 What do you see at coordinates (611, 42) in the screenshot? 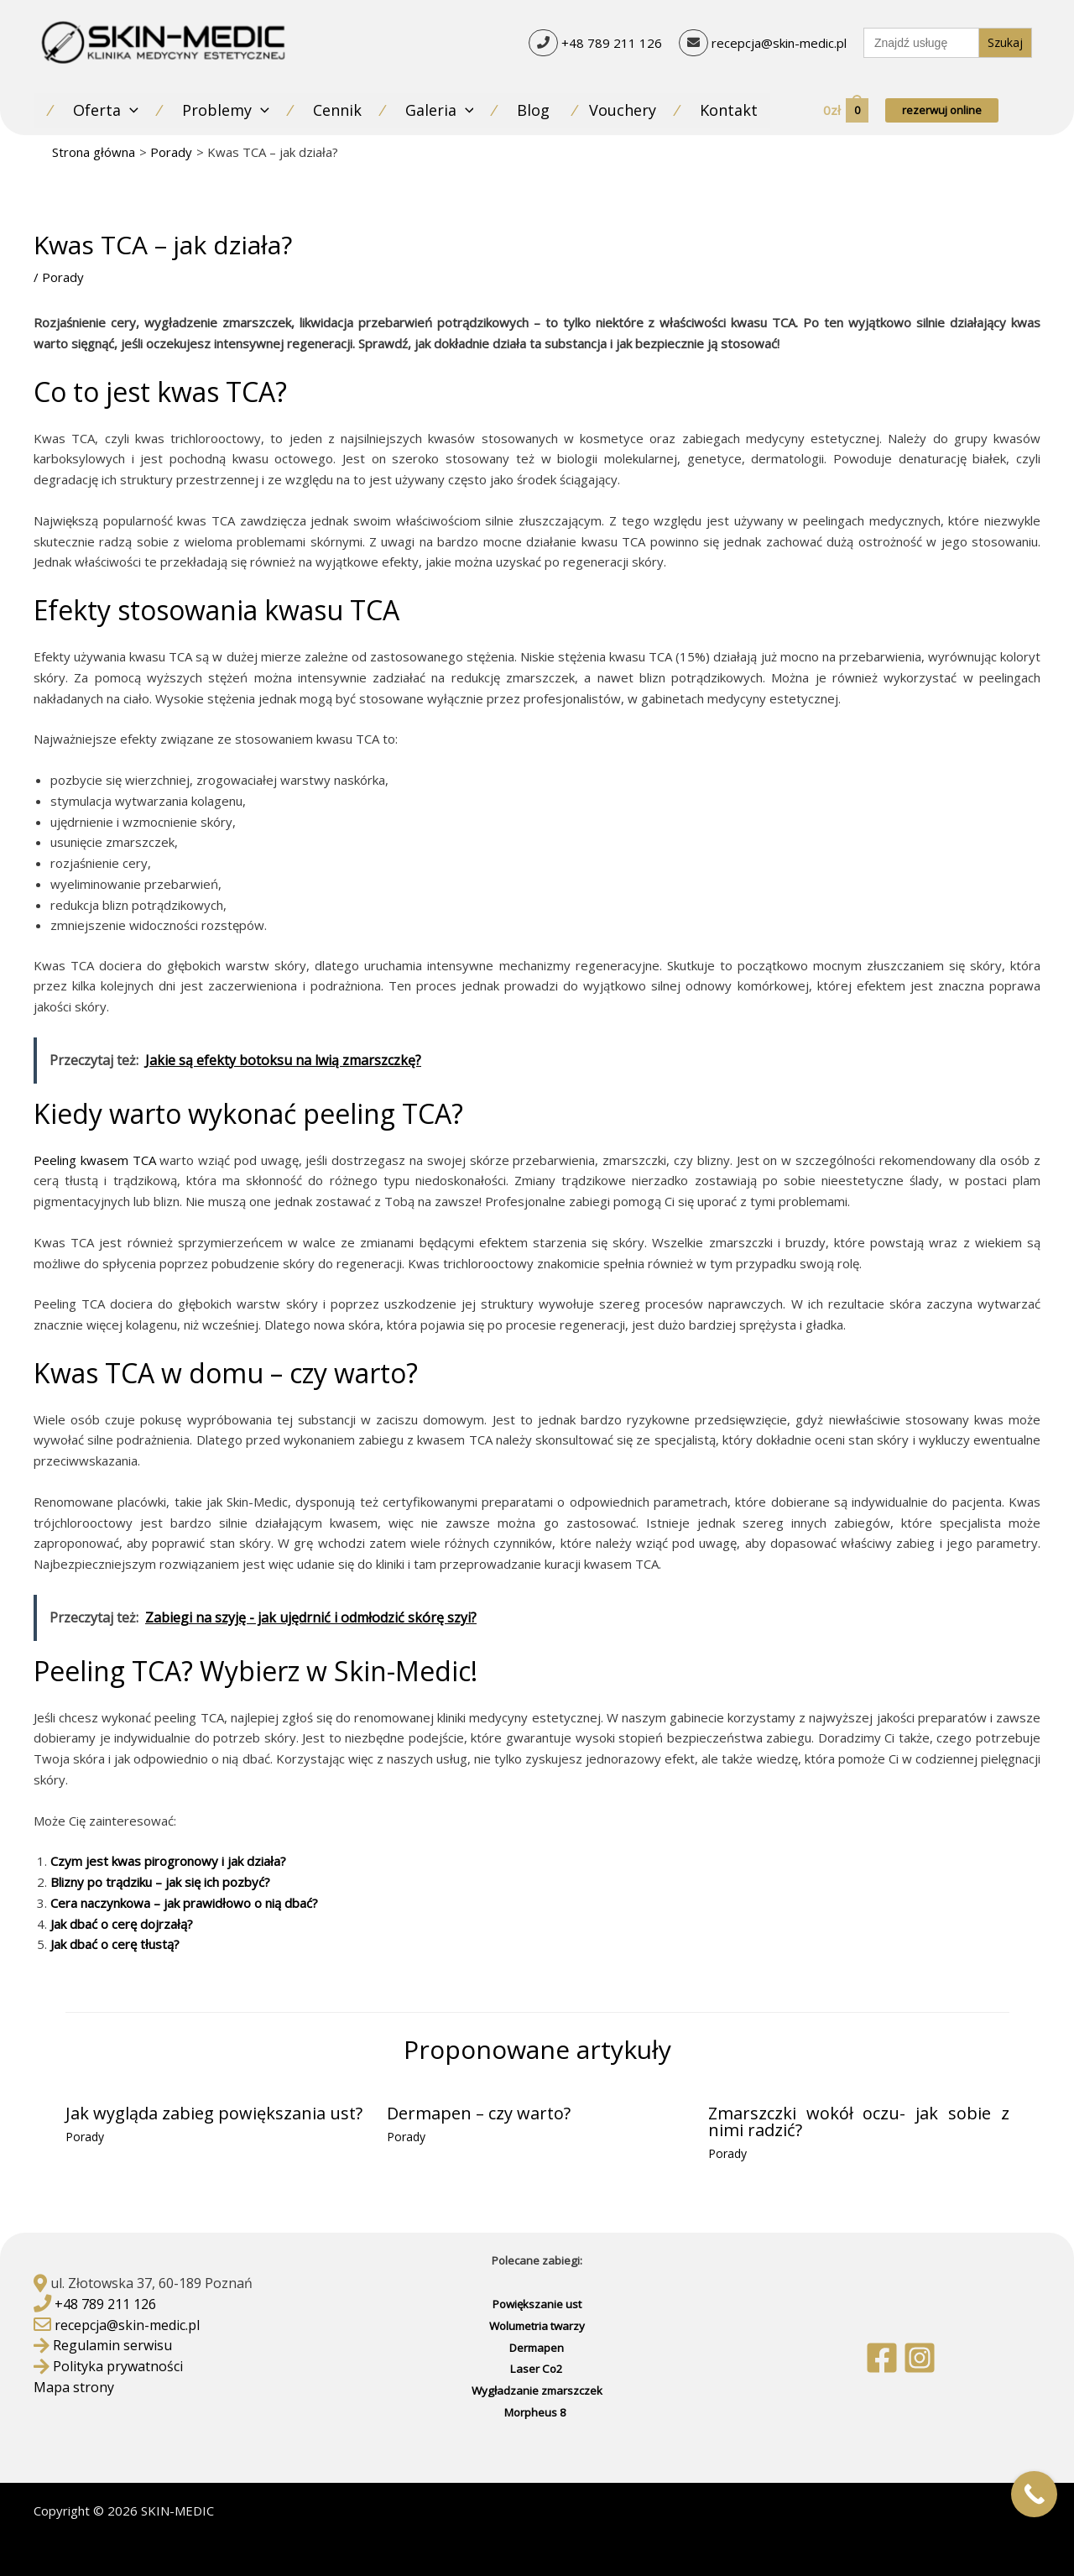
I see `+48 789 211 126` at bounding box center [611, 42].